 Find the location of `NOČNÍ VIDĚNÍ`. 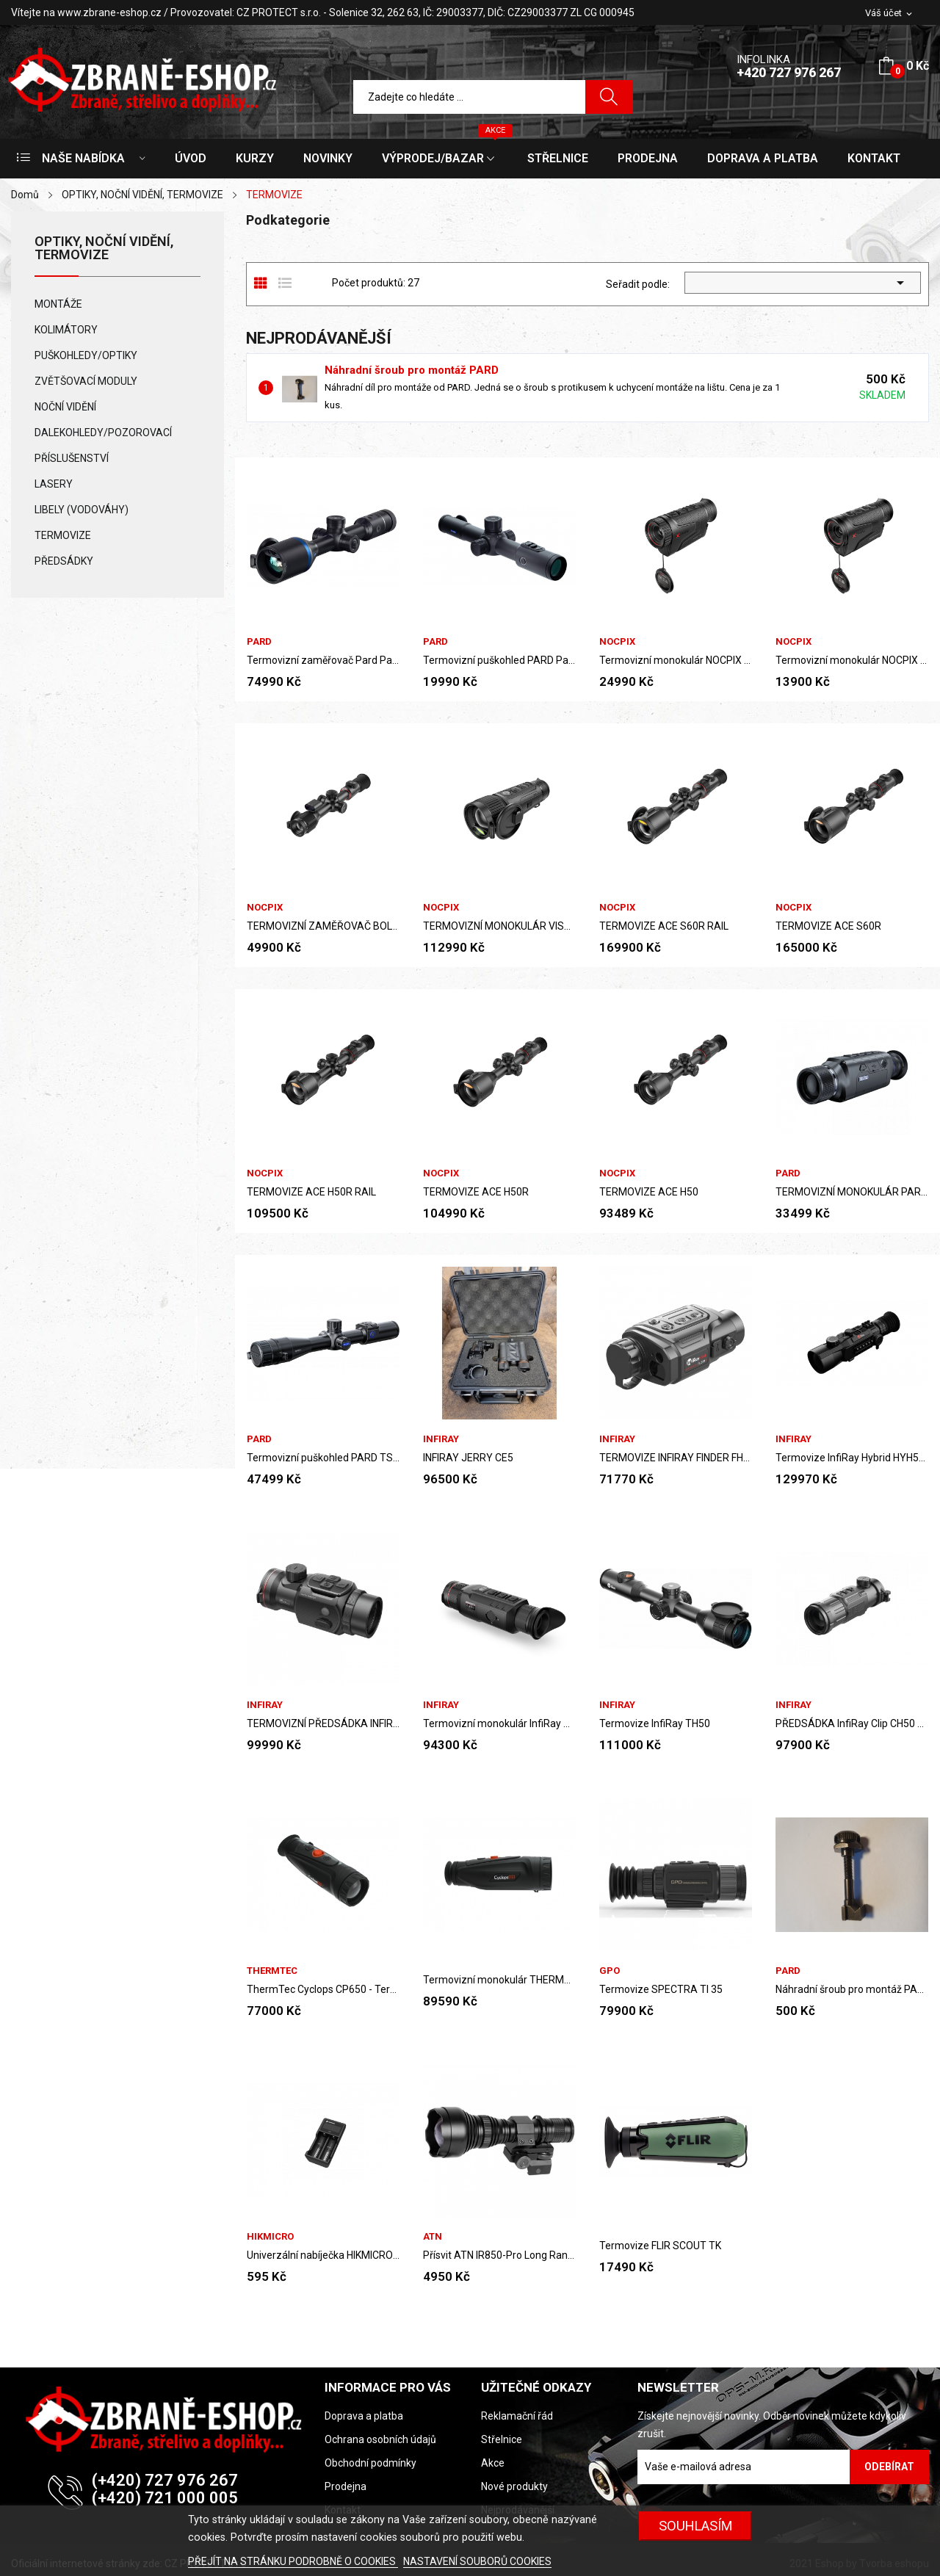

NOČNÍ VIDĚNÍ is located at coordinates (65, 407).